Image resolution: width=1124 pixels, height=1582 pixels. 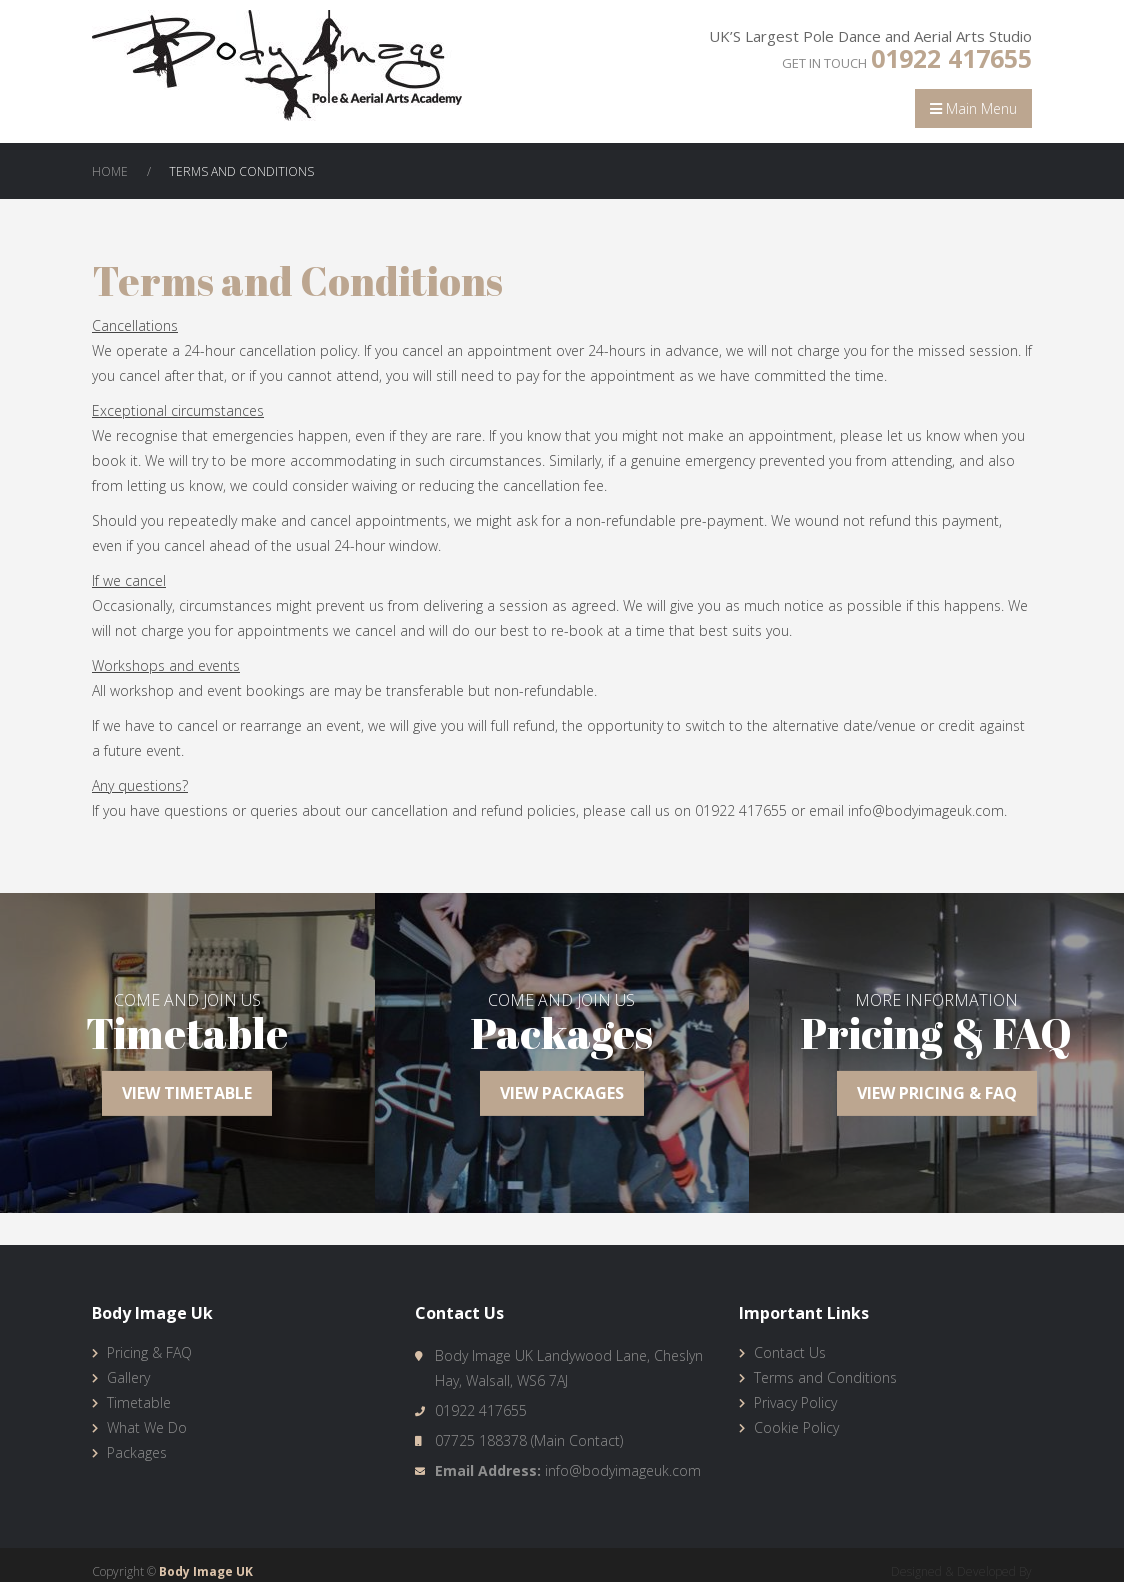 What do you see at coordinates (149, 1352) in the screenshot?
I see `Pricing & FAQ` at bounding box center [149, 1352].